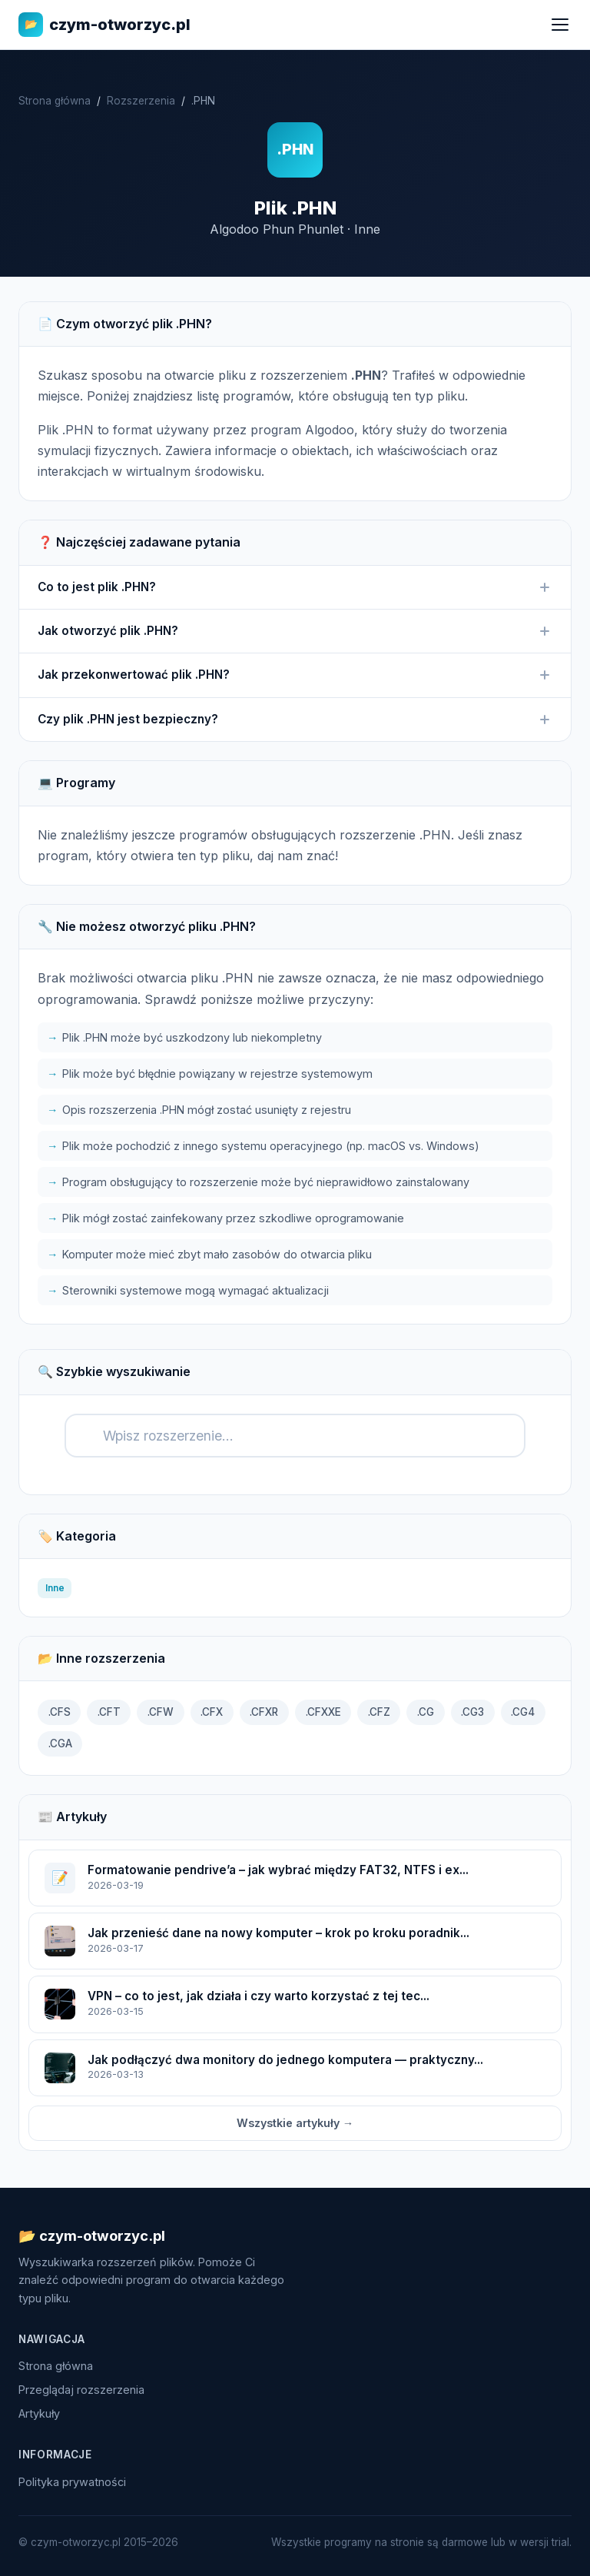  What do you see at coordinates (109, 1712) in the screenshot?
I see `.CFT` at bounding box center [109, 1712].